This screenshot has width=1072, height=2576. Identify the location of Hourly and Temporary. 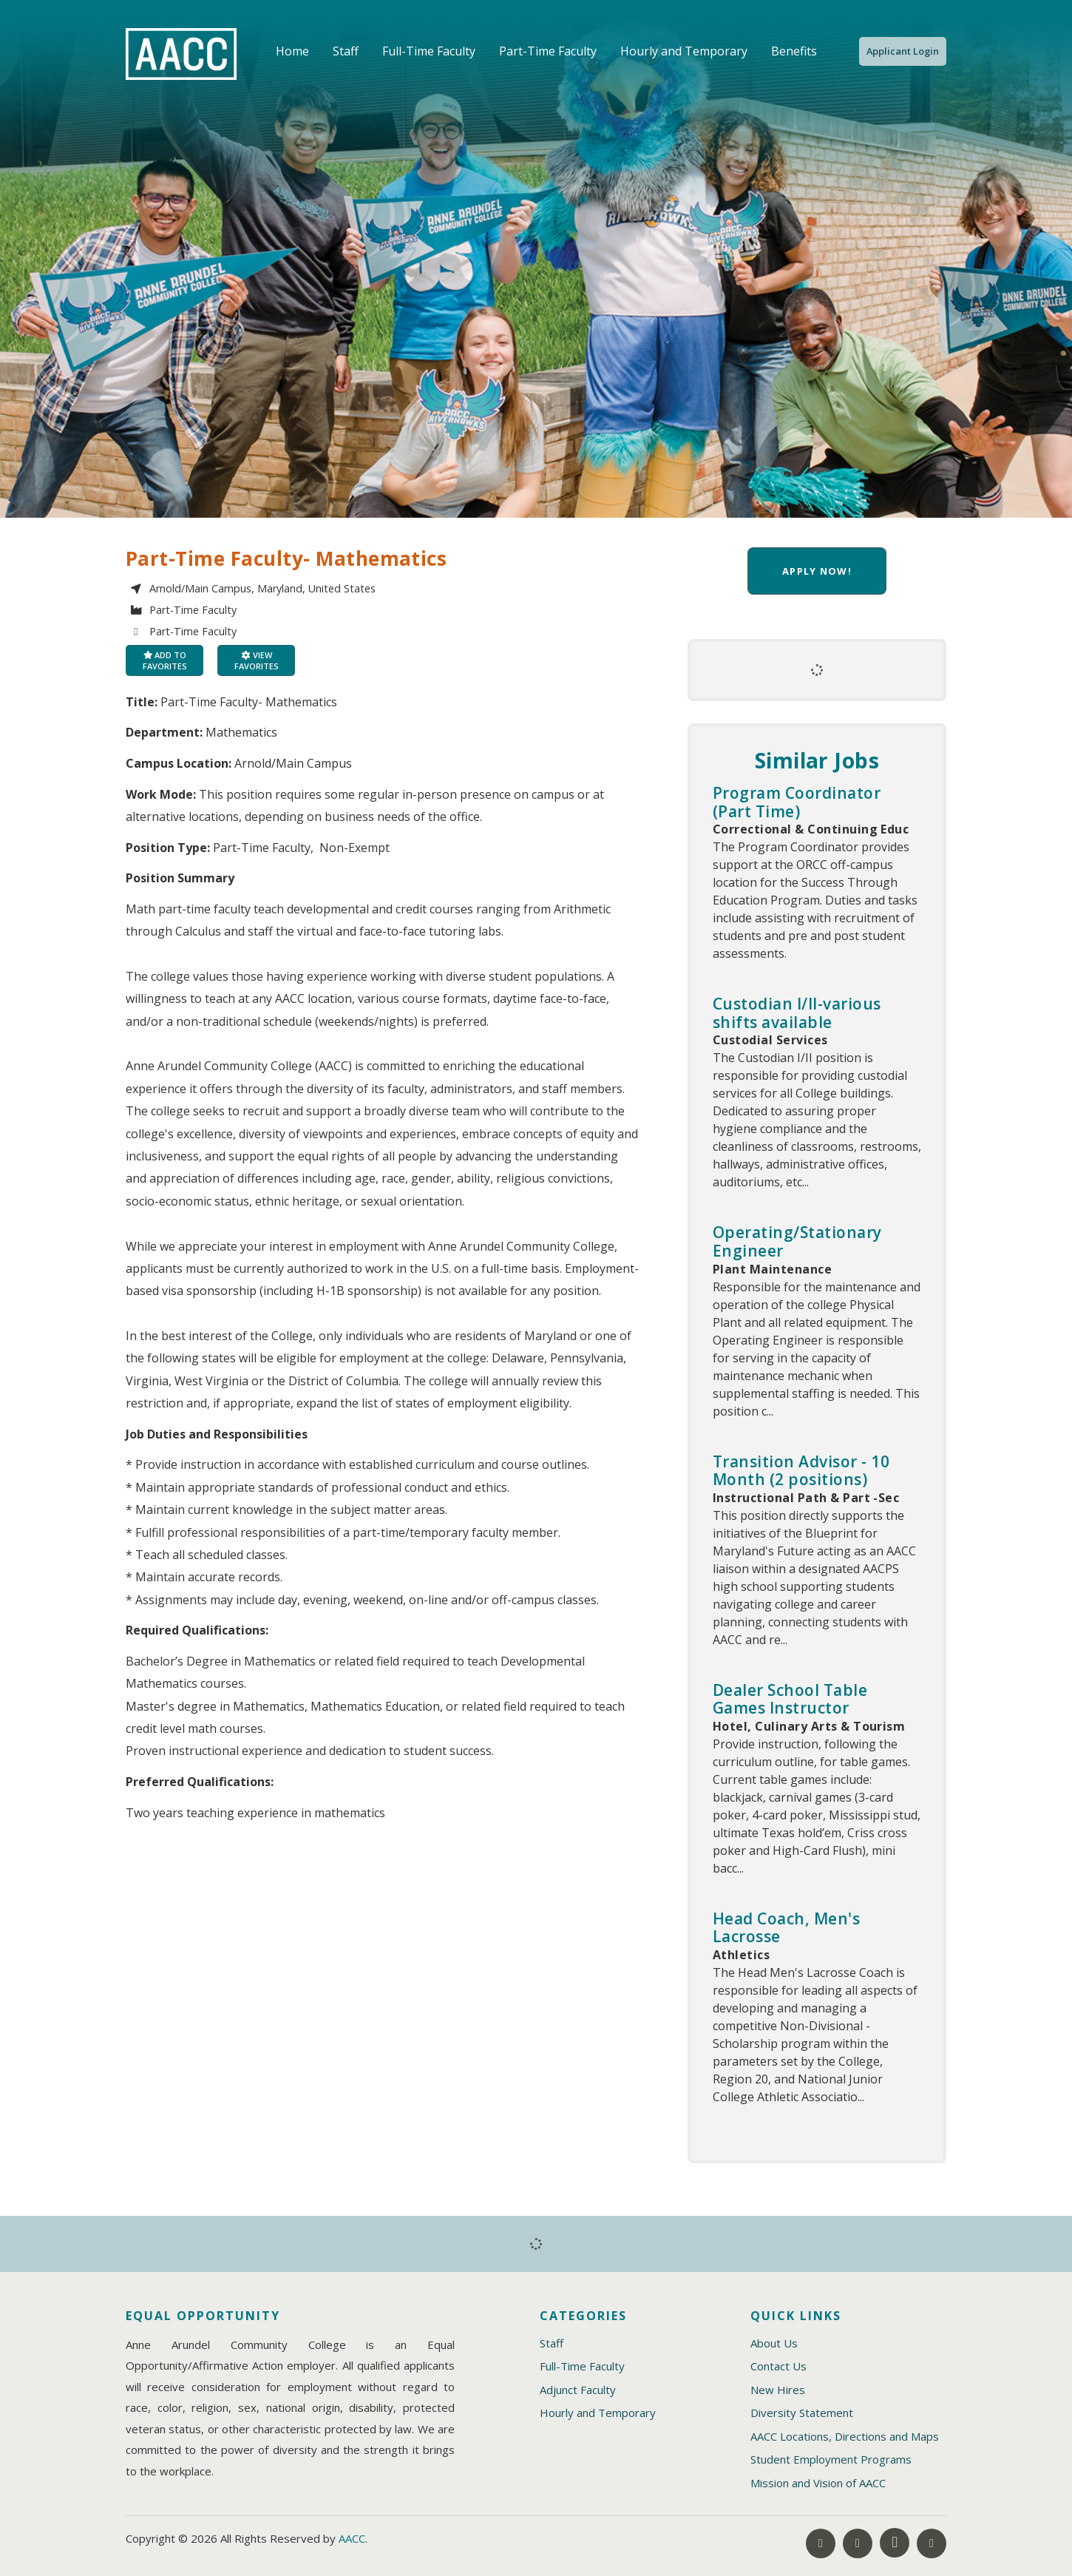
(683, 51).